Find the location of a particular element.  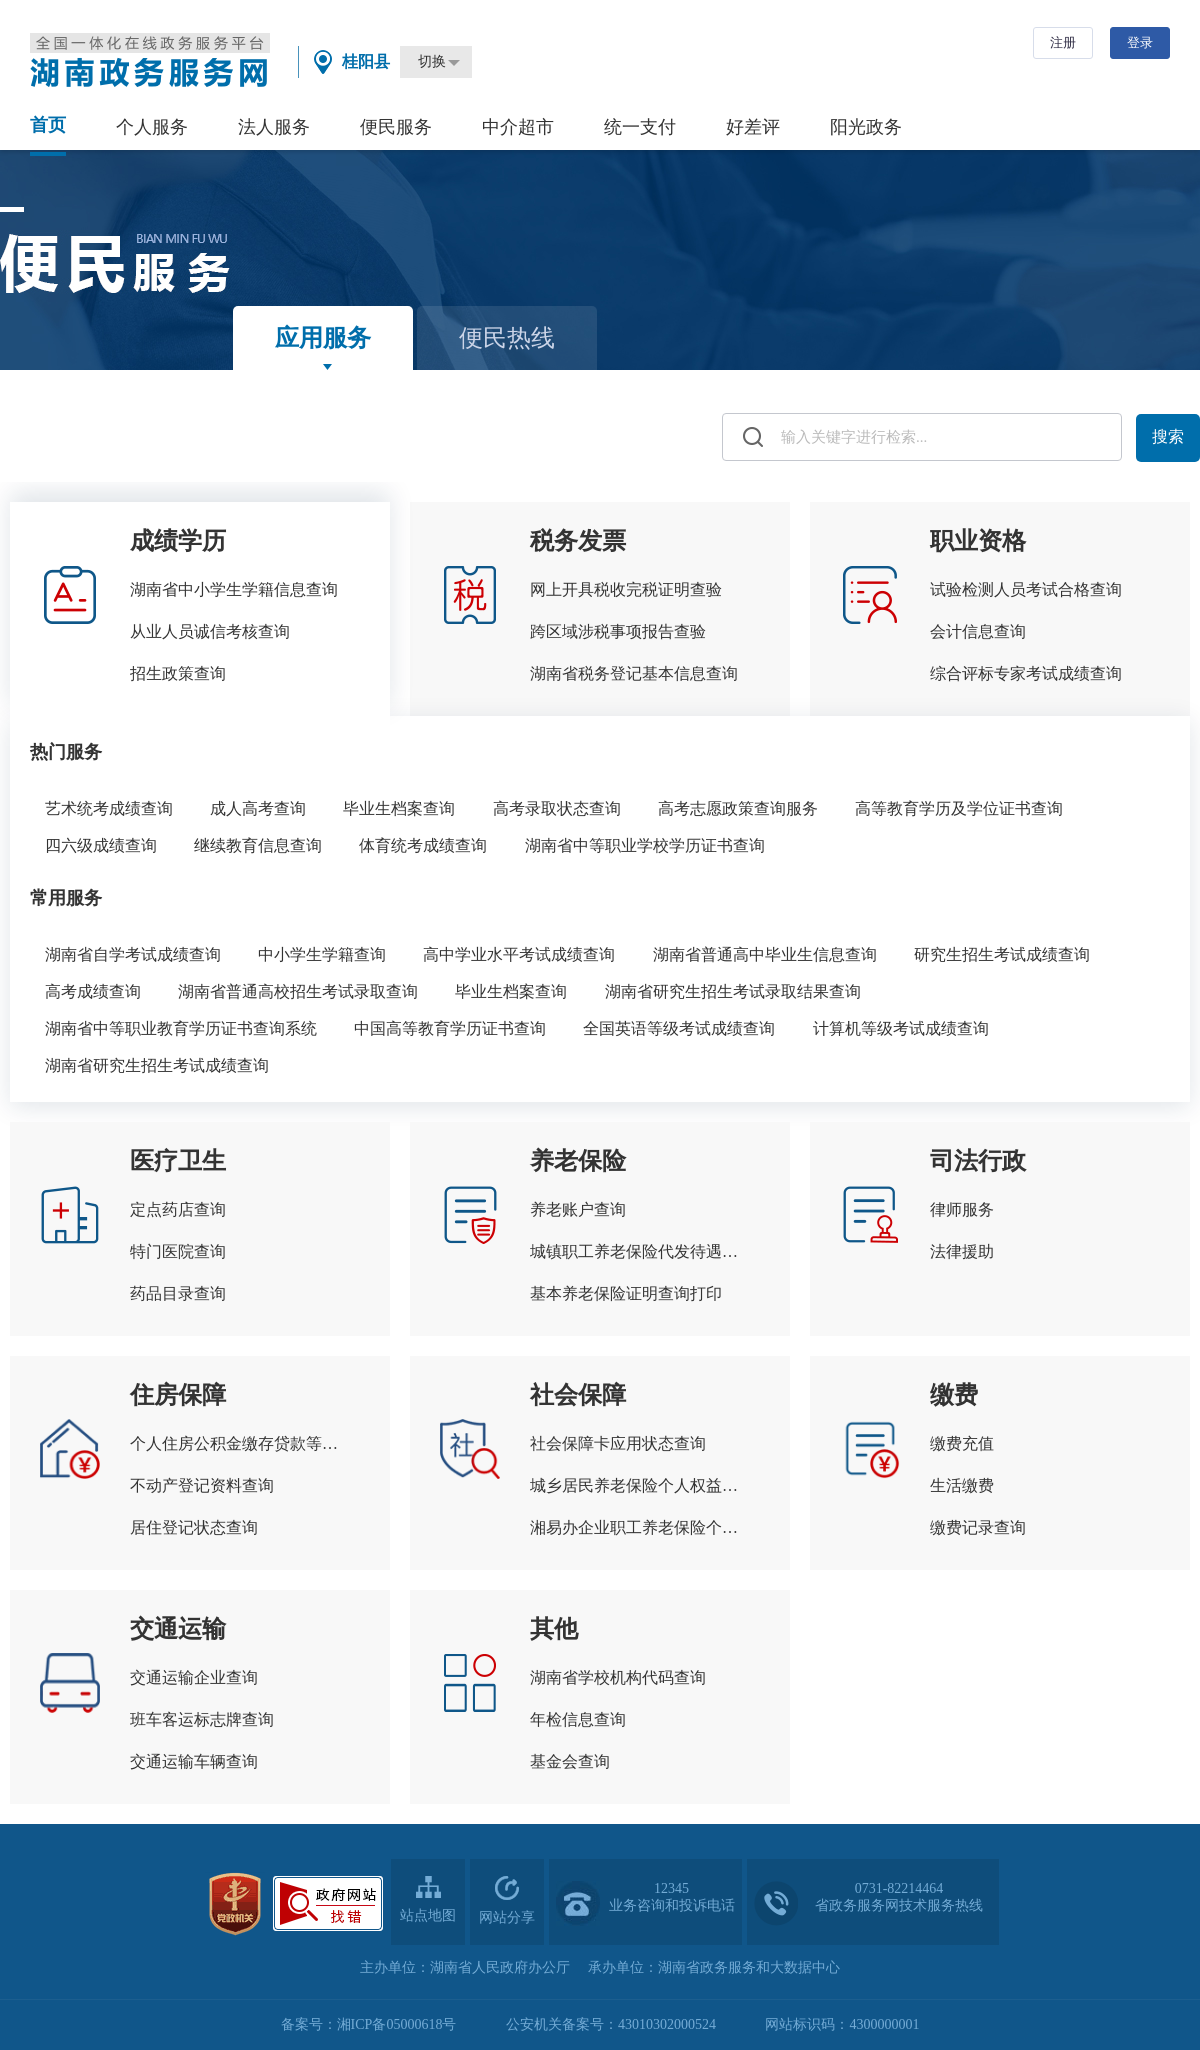

网上开具税收完税证明查验 is located at coordinates (626, 589).